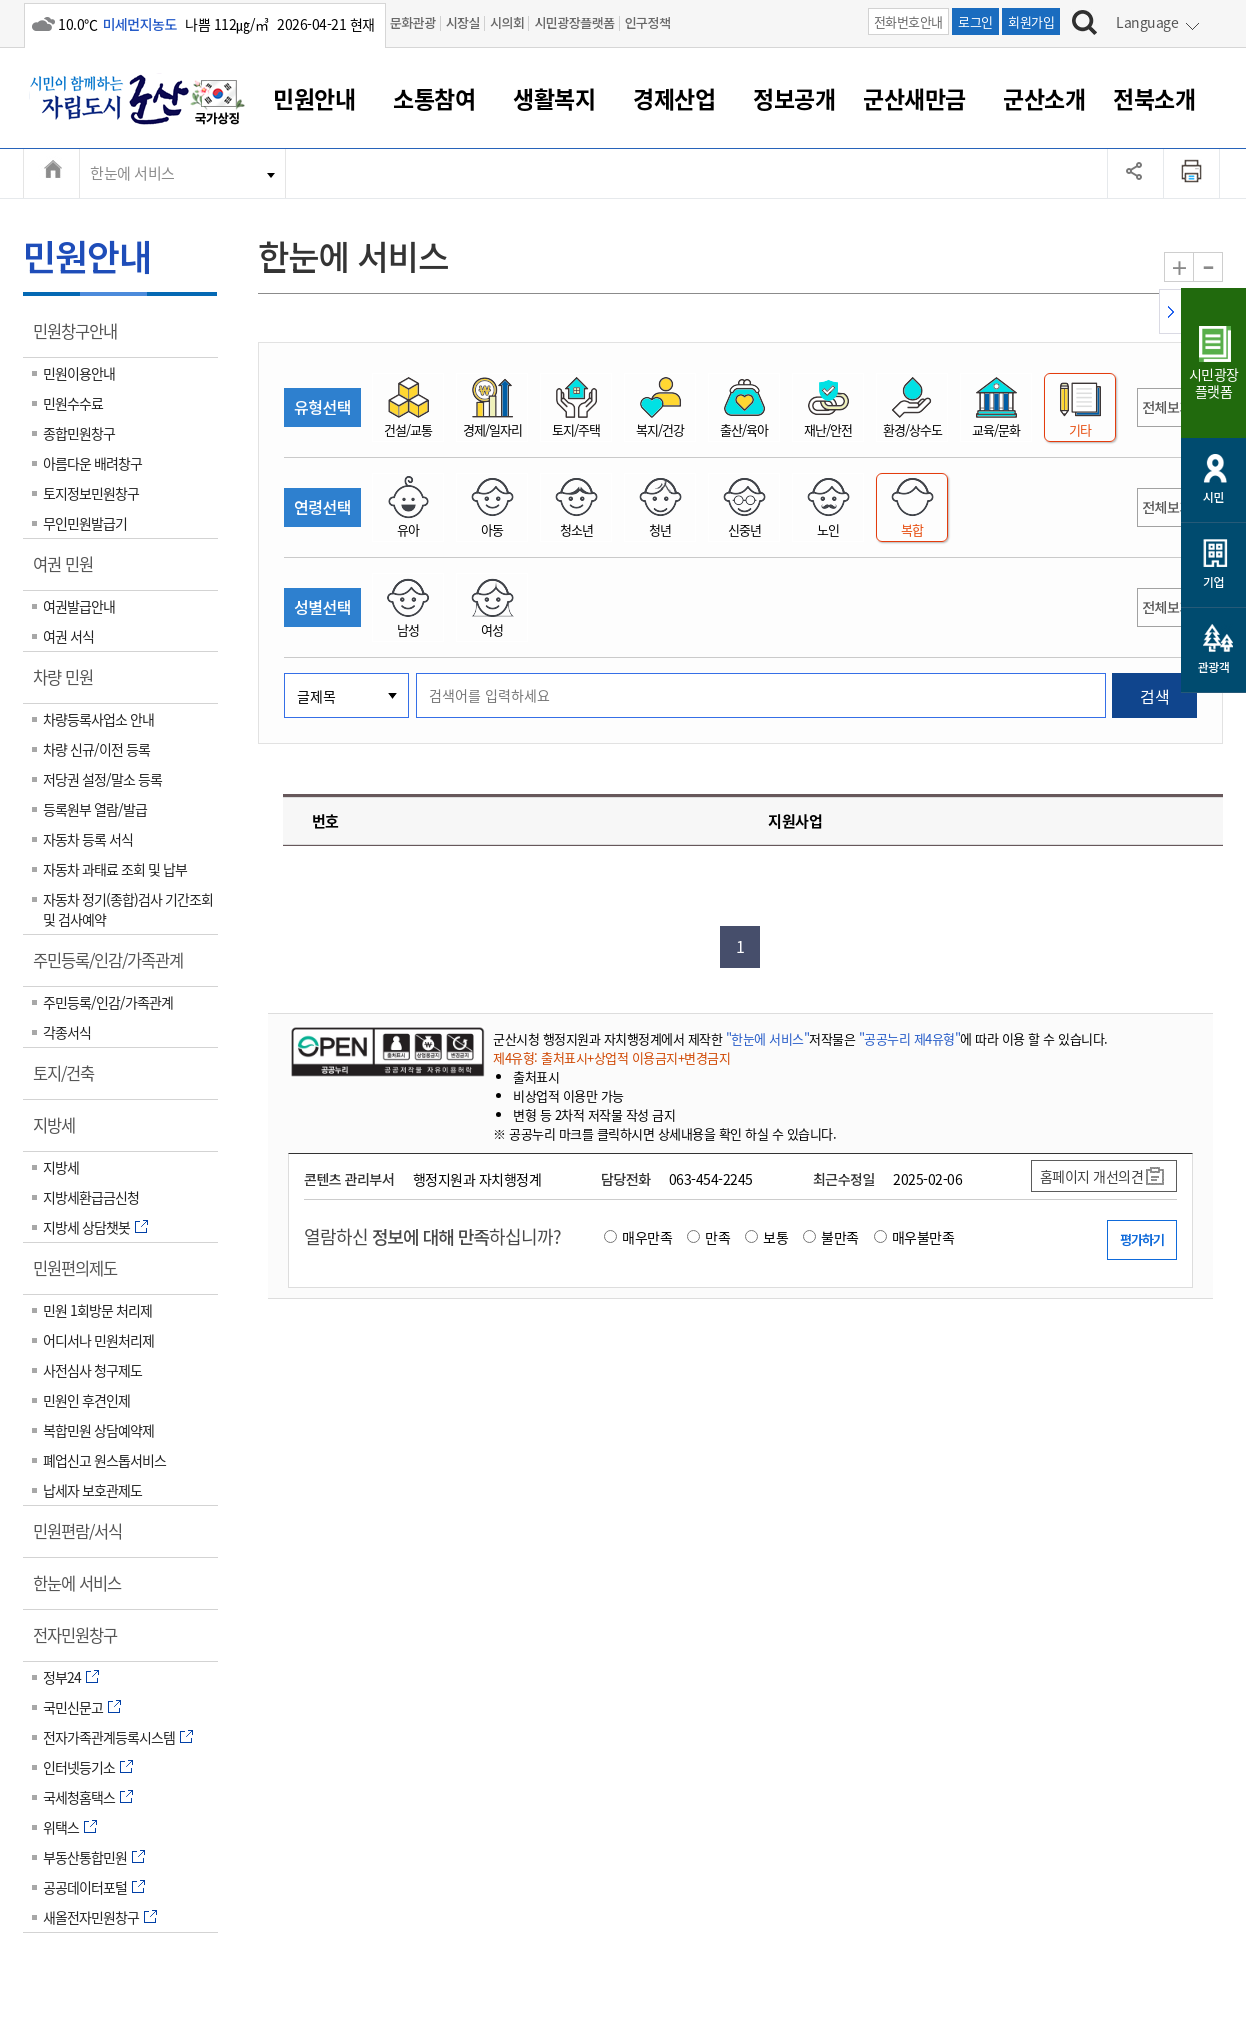 The height and width of the screenshot is (2022, 1246). I want to click on Language, so click(1147, 22).